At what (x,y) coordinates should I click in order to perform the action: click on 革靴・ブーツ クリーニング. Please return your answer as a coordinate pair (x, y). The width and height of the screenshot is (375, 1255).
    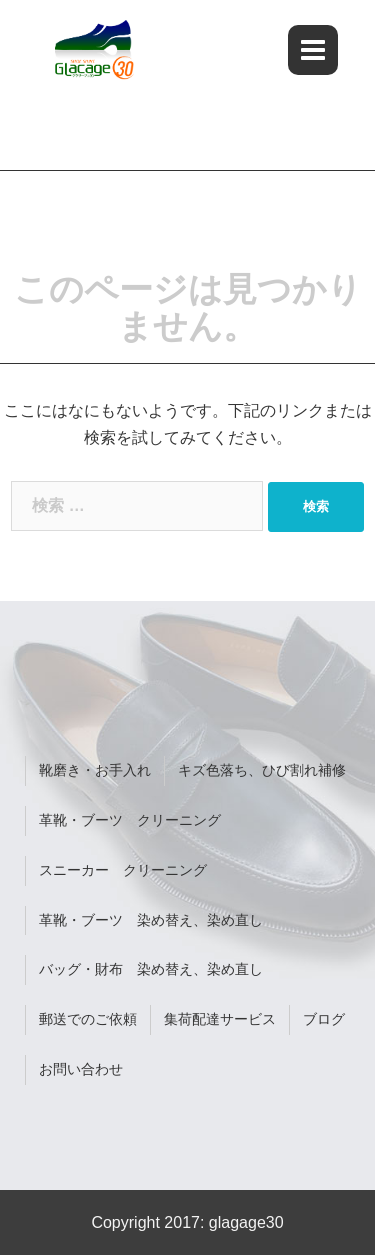
    Looking at the image, I should click on (130, 820).